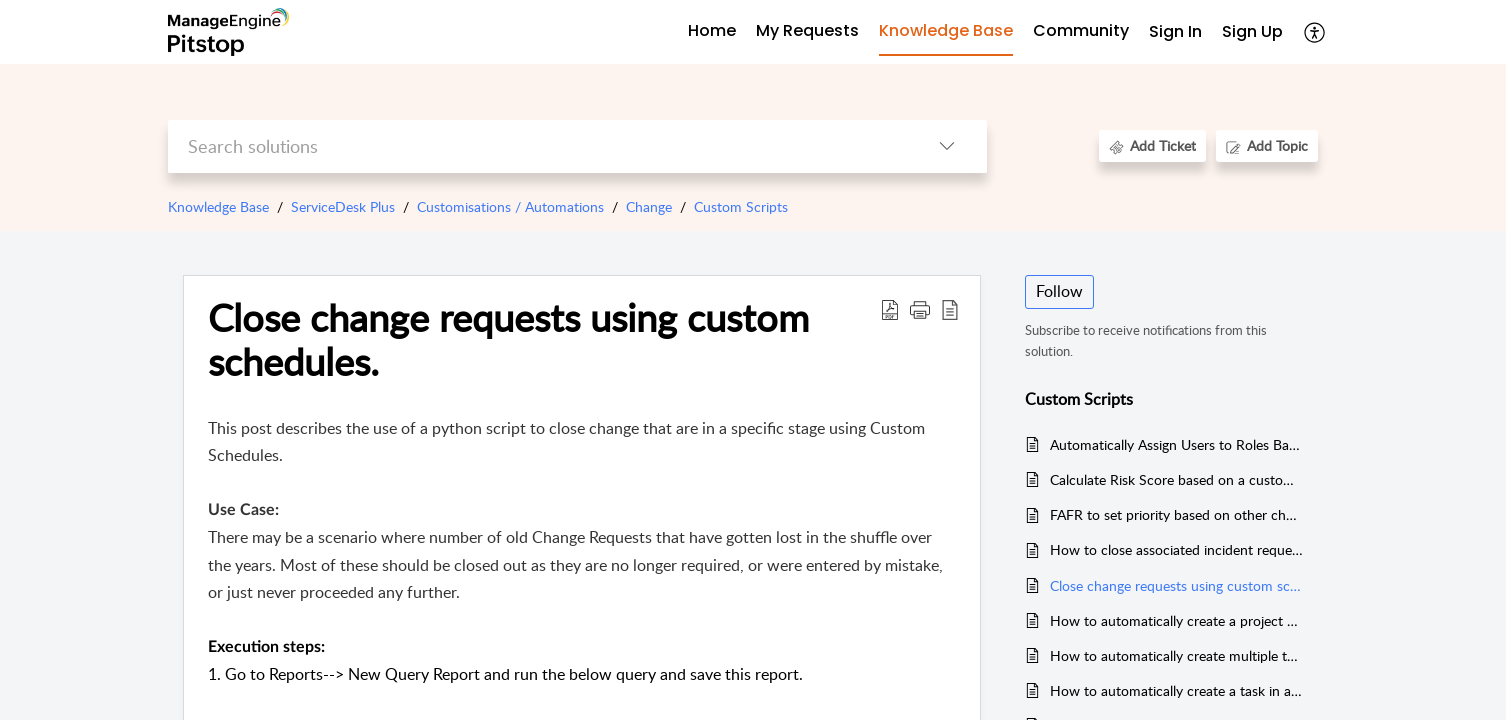 This screenshot has height=720, width=1506. I want to click on Sign Up, so click(1252, 31).